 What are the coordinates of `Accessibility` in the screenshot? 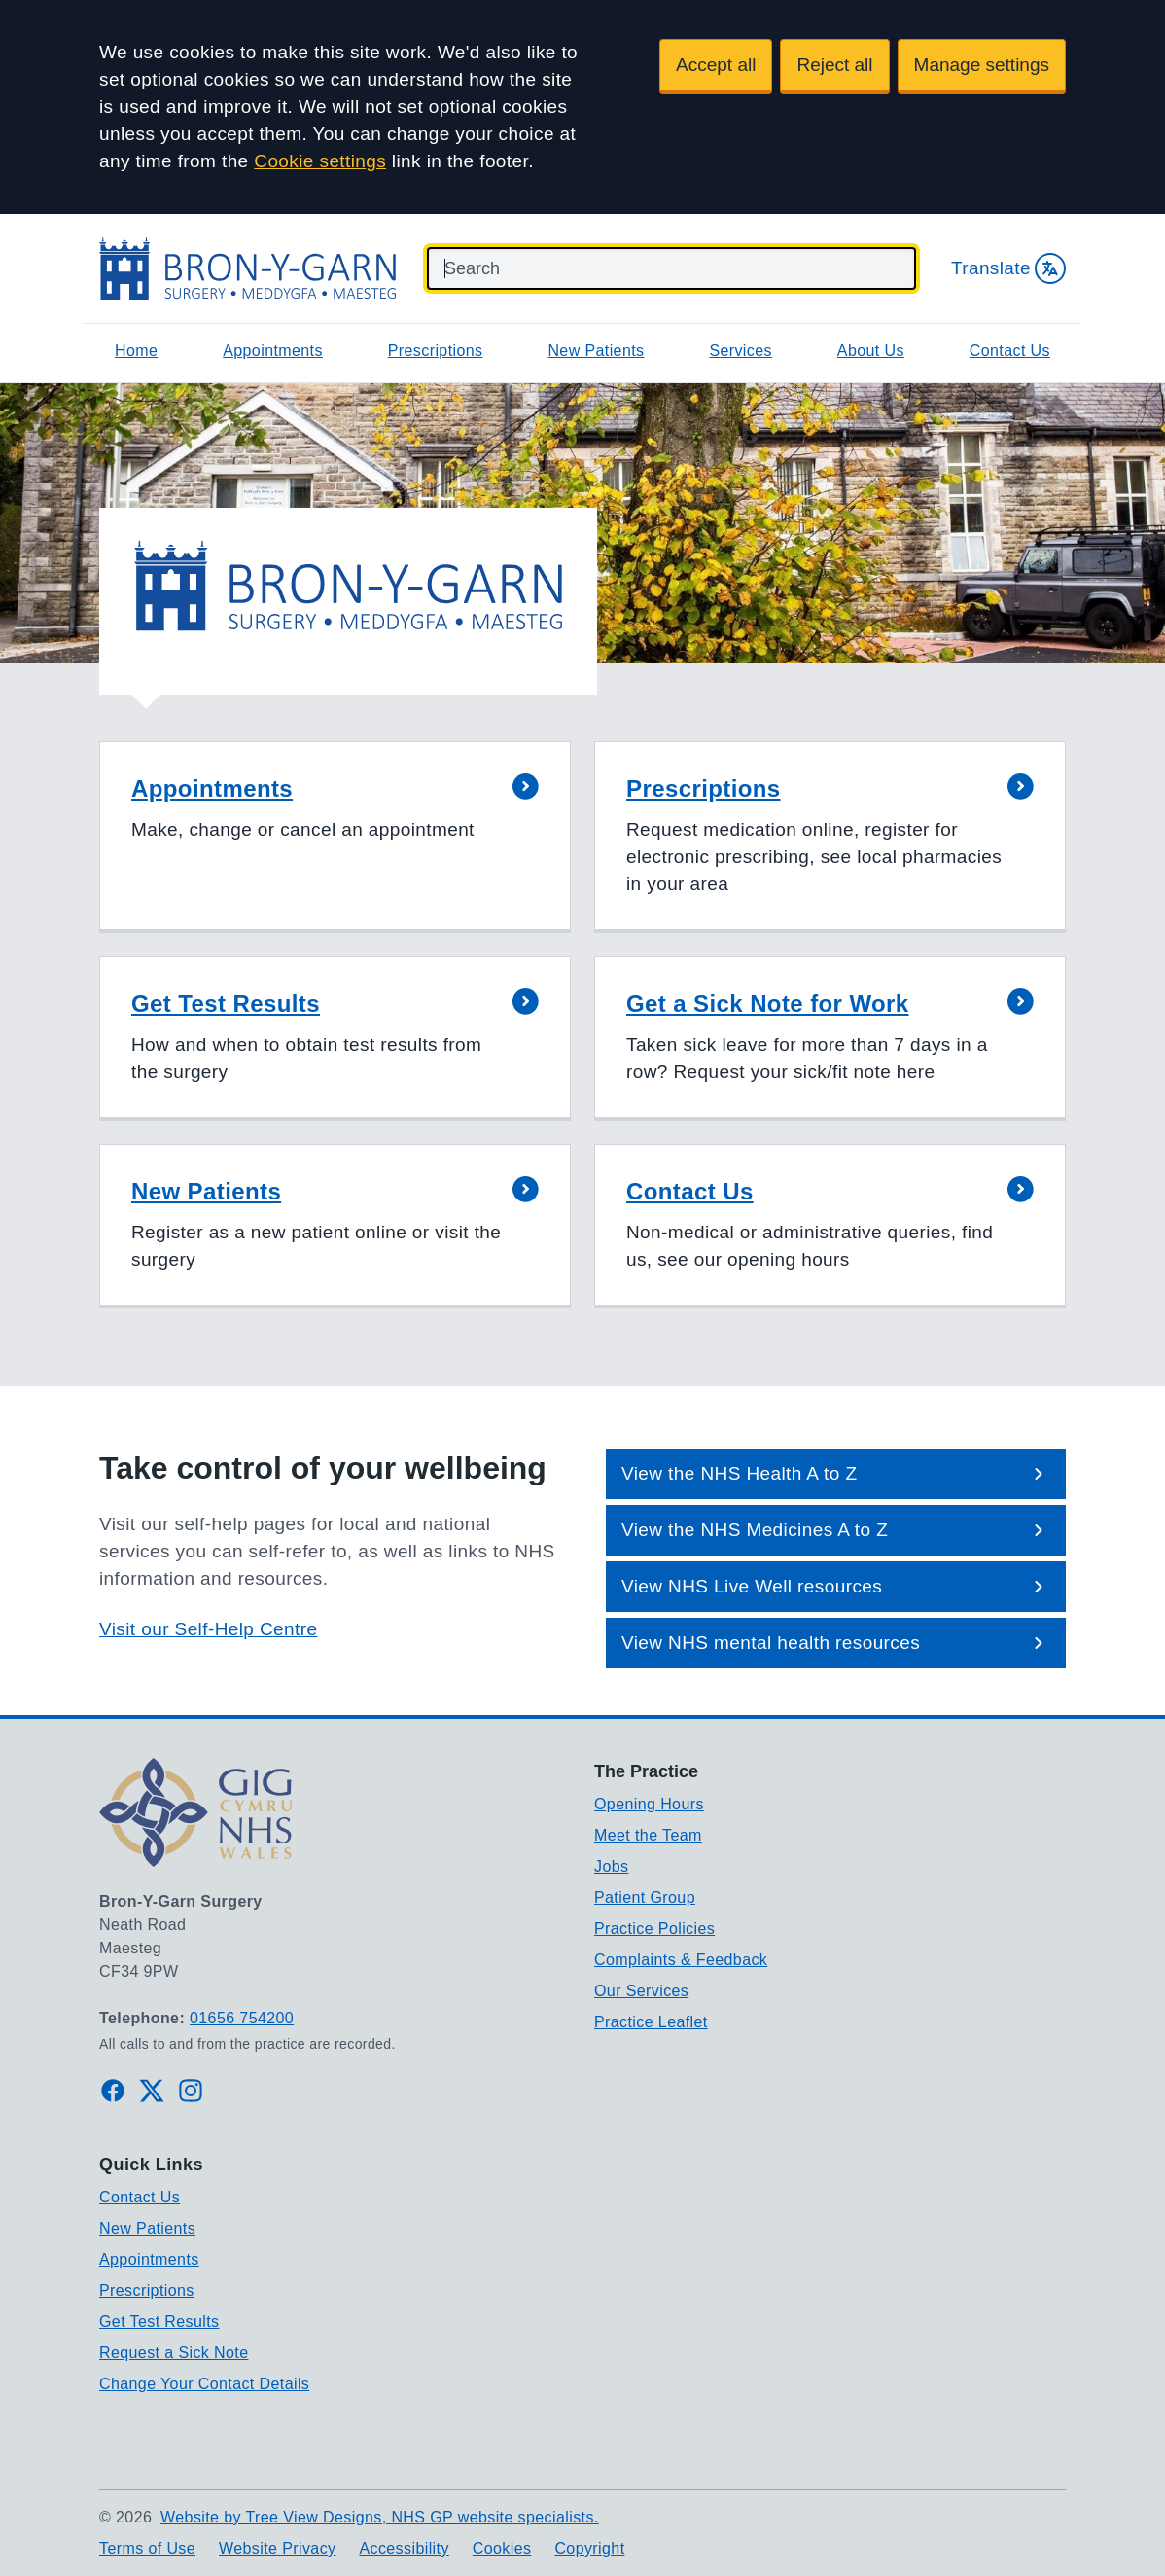 It's located at (403, 2548).